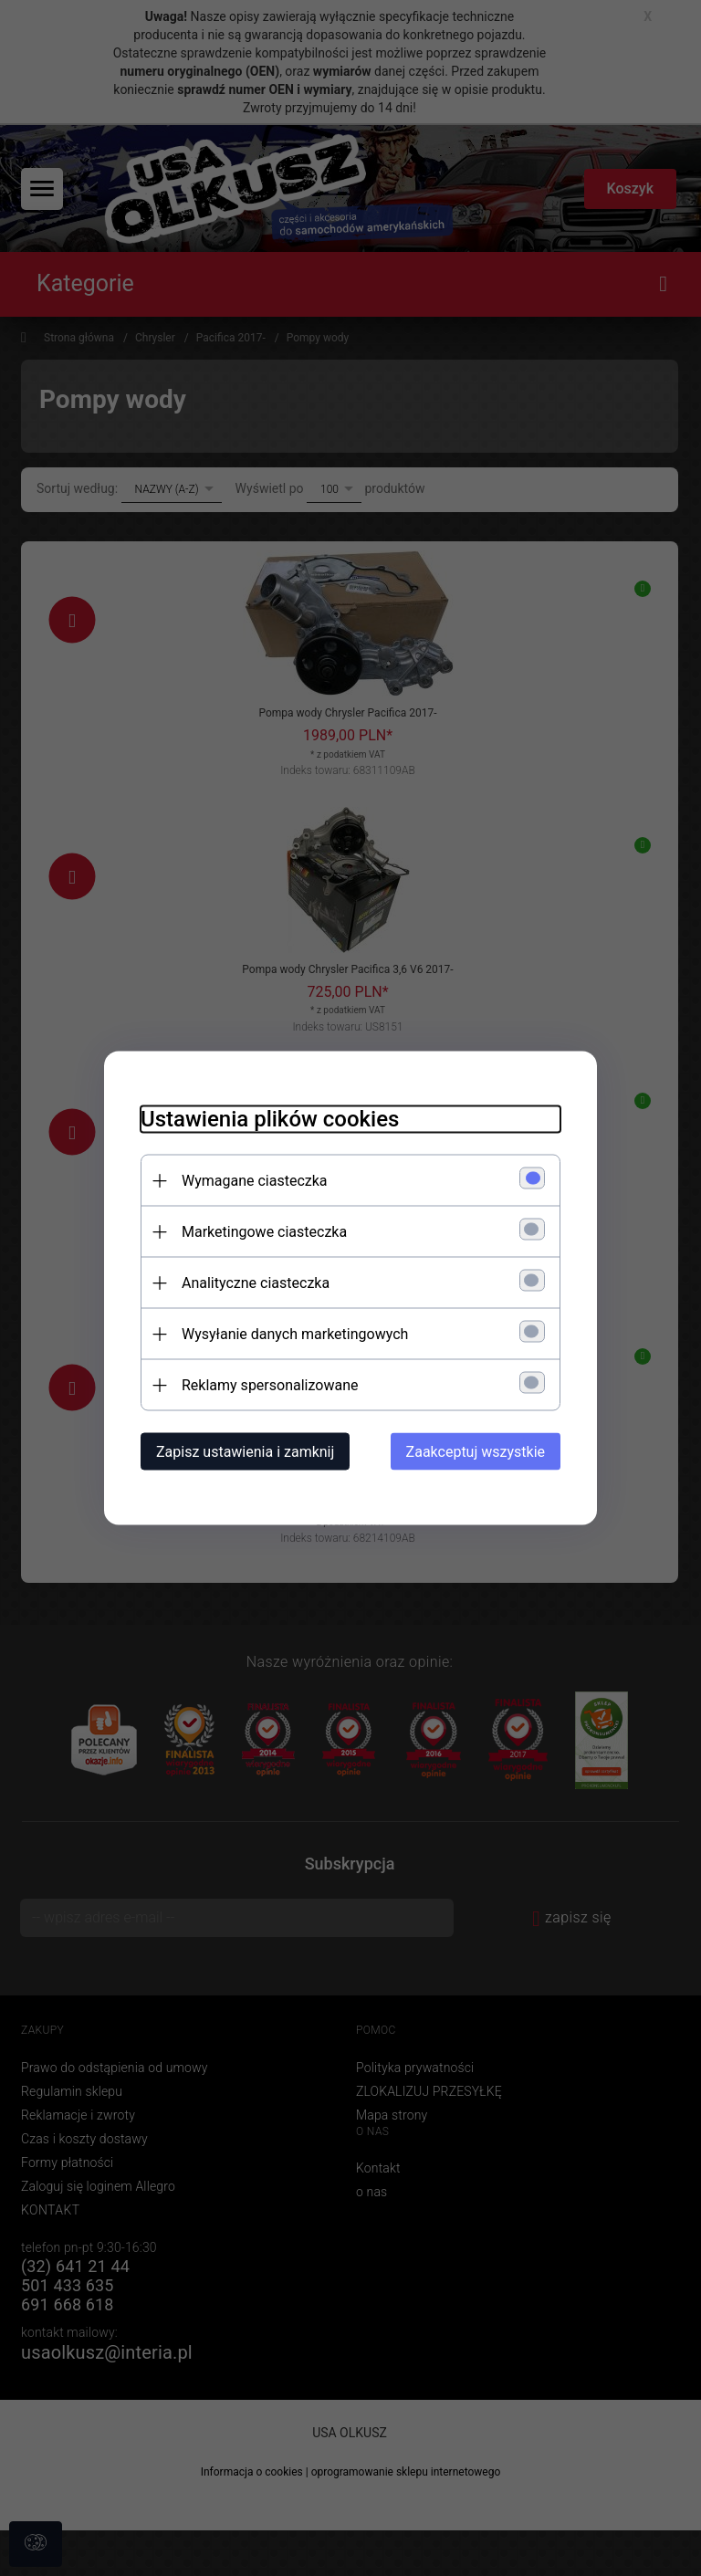 The height and width of the screenshot is (2576, 701). What do you see at coordinates (245, 1452) in the screenshot?
I see `Zapisz ustawienia i zamknij` at bounding box center [245, 1452].